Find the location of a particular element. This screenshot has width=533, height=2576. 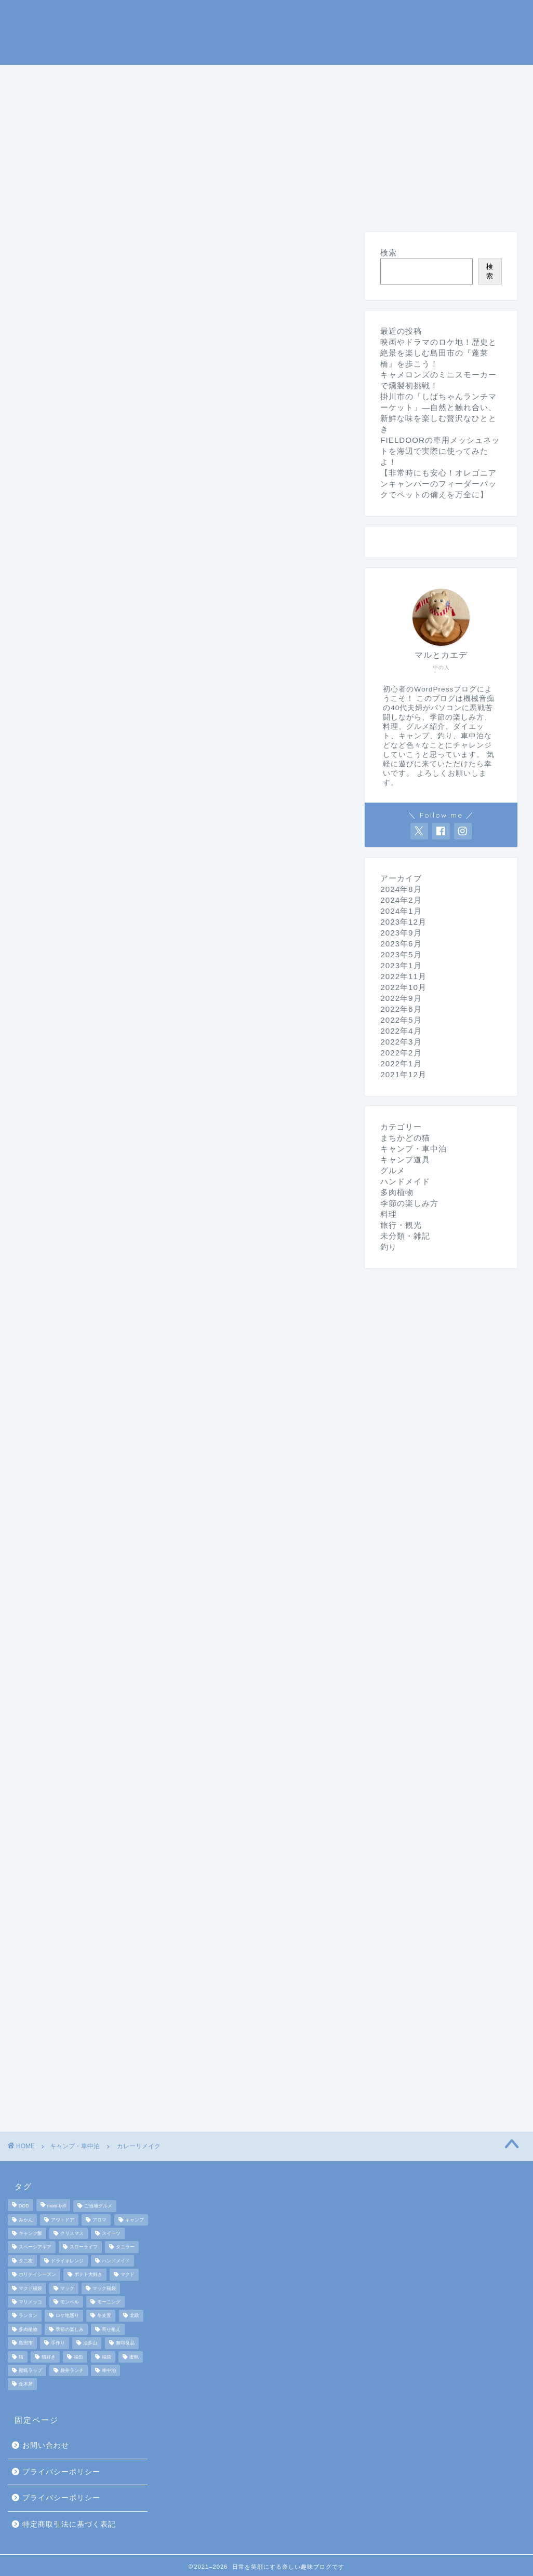

蜜蝋 [蜜蝋 (1個の項目)] is located at coordinates (134, 2357).